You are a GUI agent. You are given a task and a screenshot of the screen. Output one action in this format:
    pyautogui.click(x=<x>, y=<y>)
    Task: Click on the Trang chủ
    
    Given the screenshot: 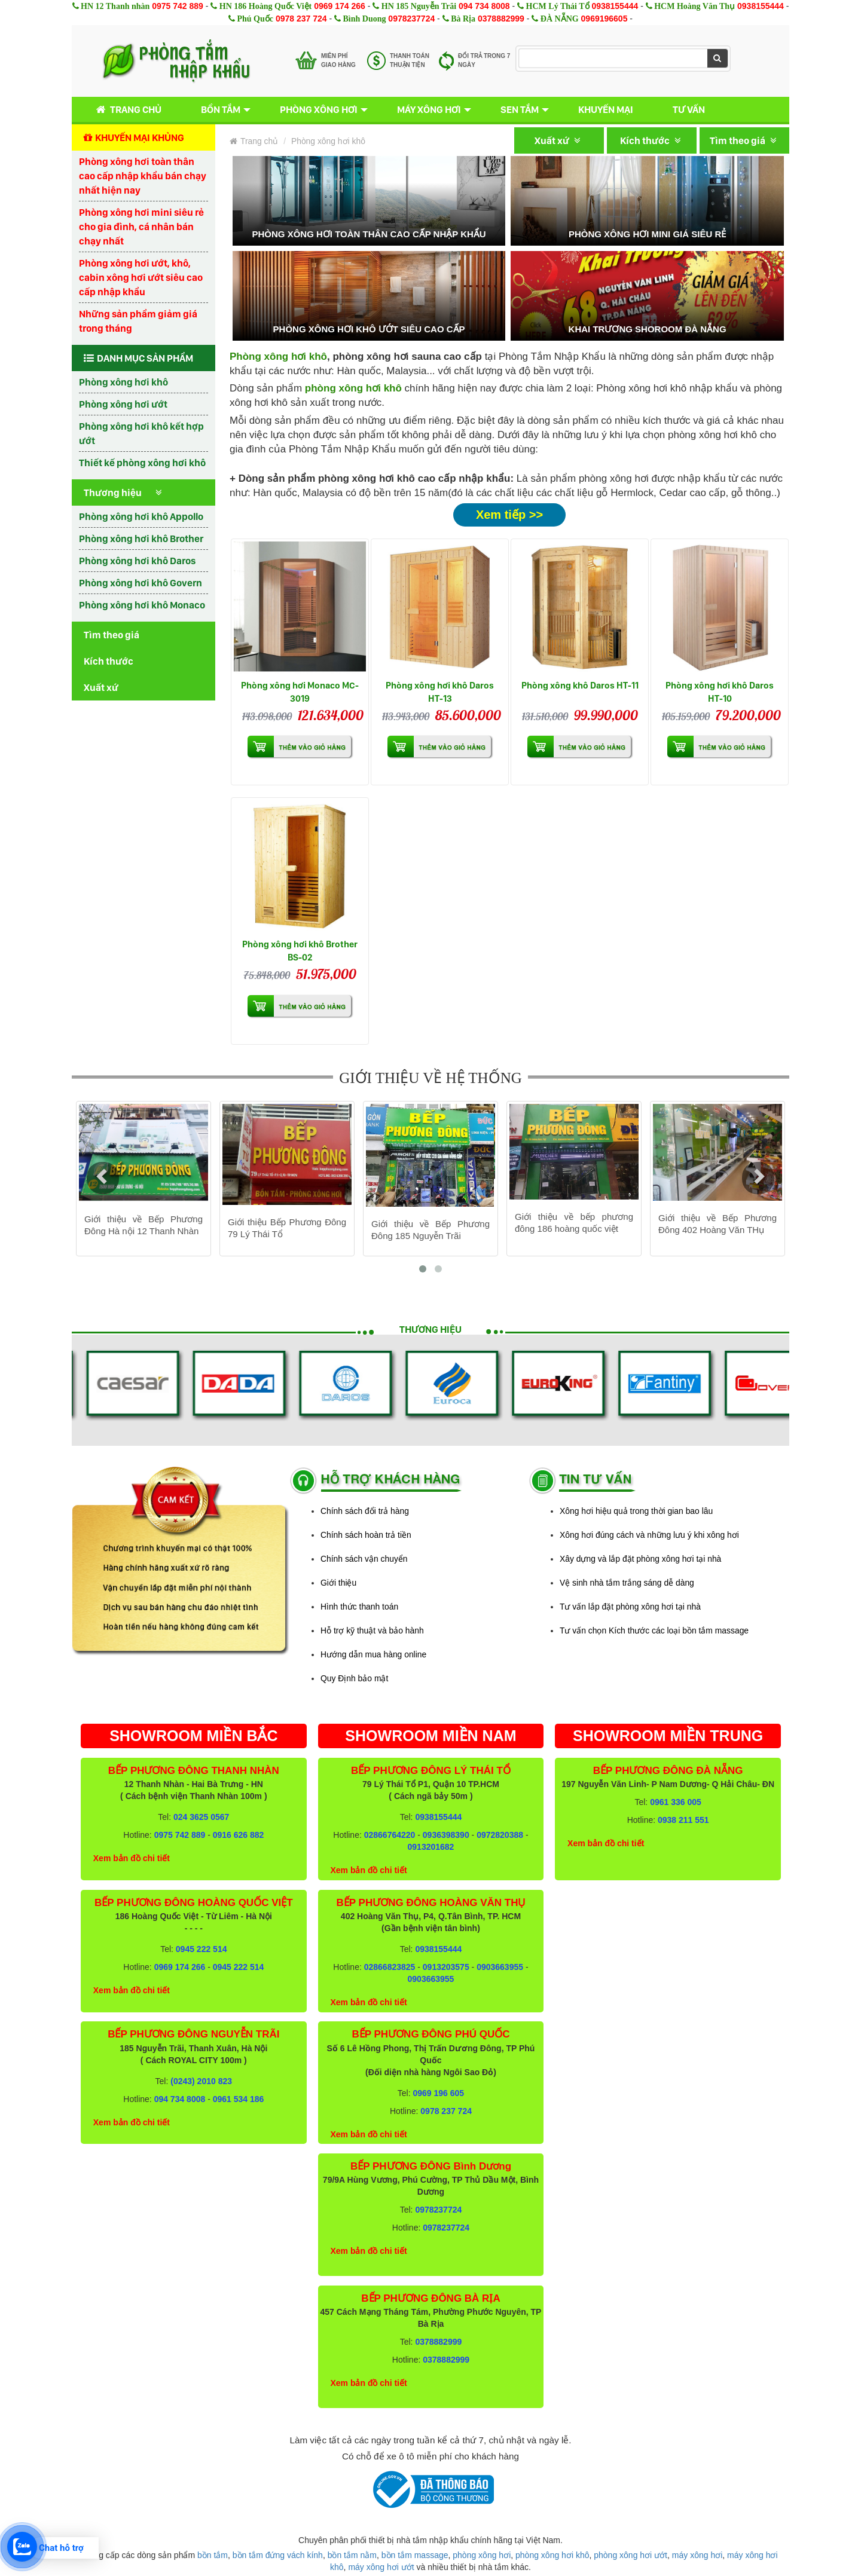 What is the action you would take?
    pyautogui.click(x=126, y=110)
    